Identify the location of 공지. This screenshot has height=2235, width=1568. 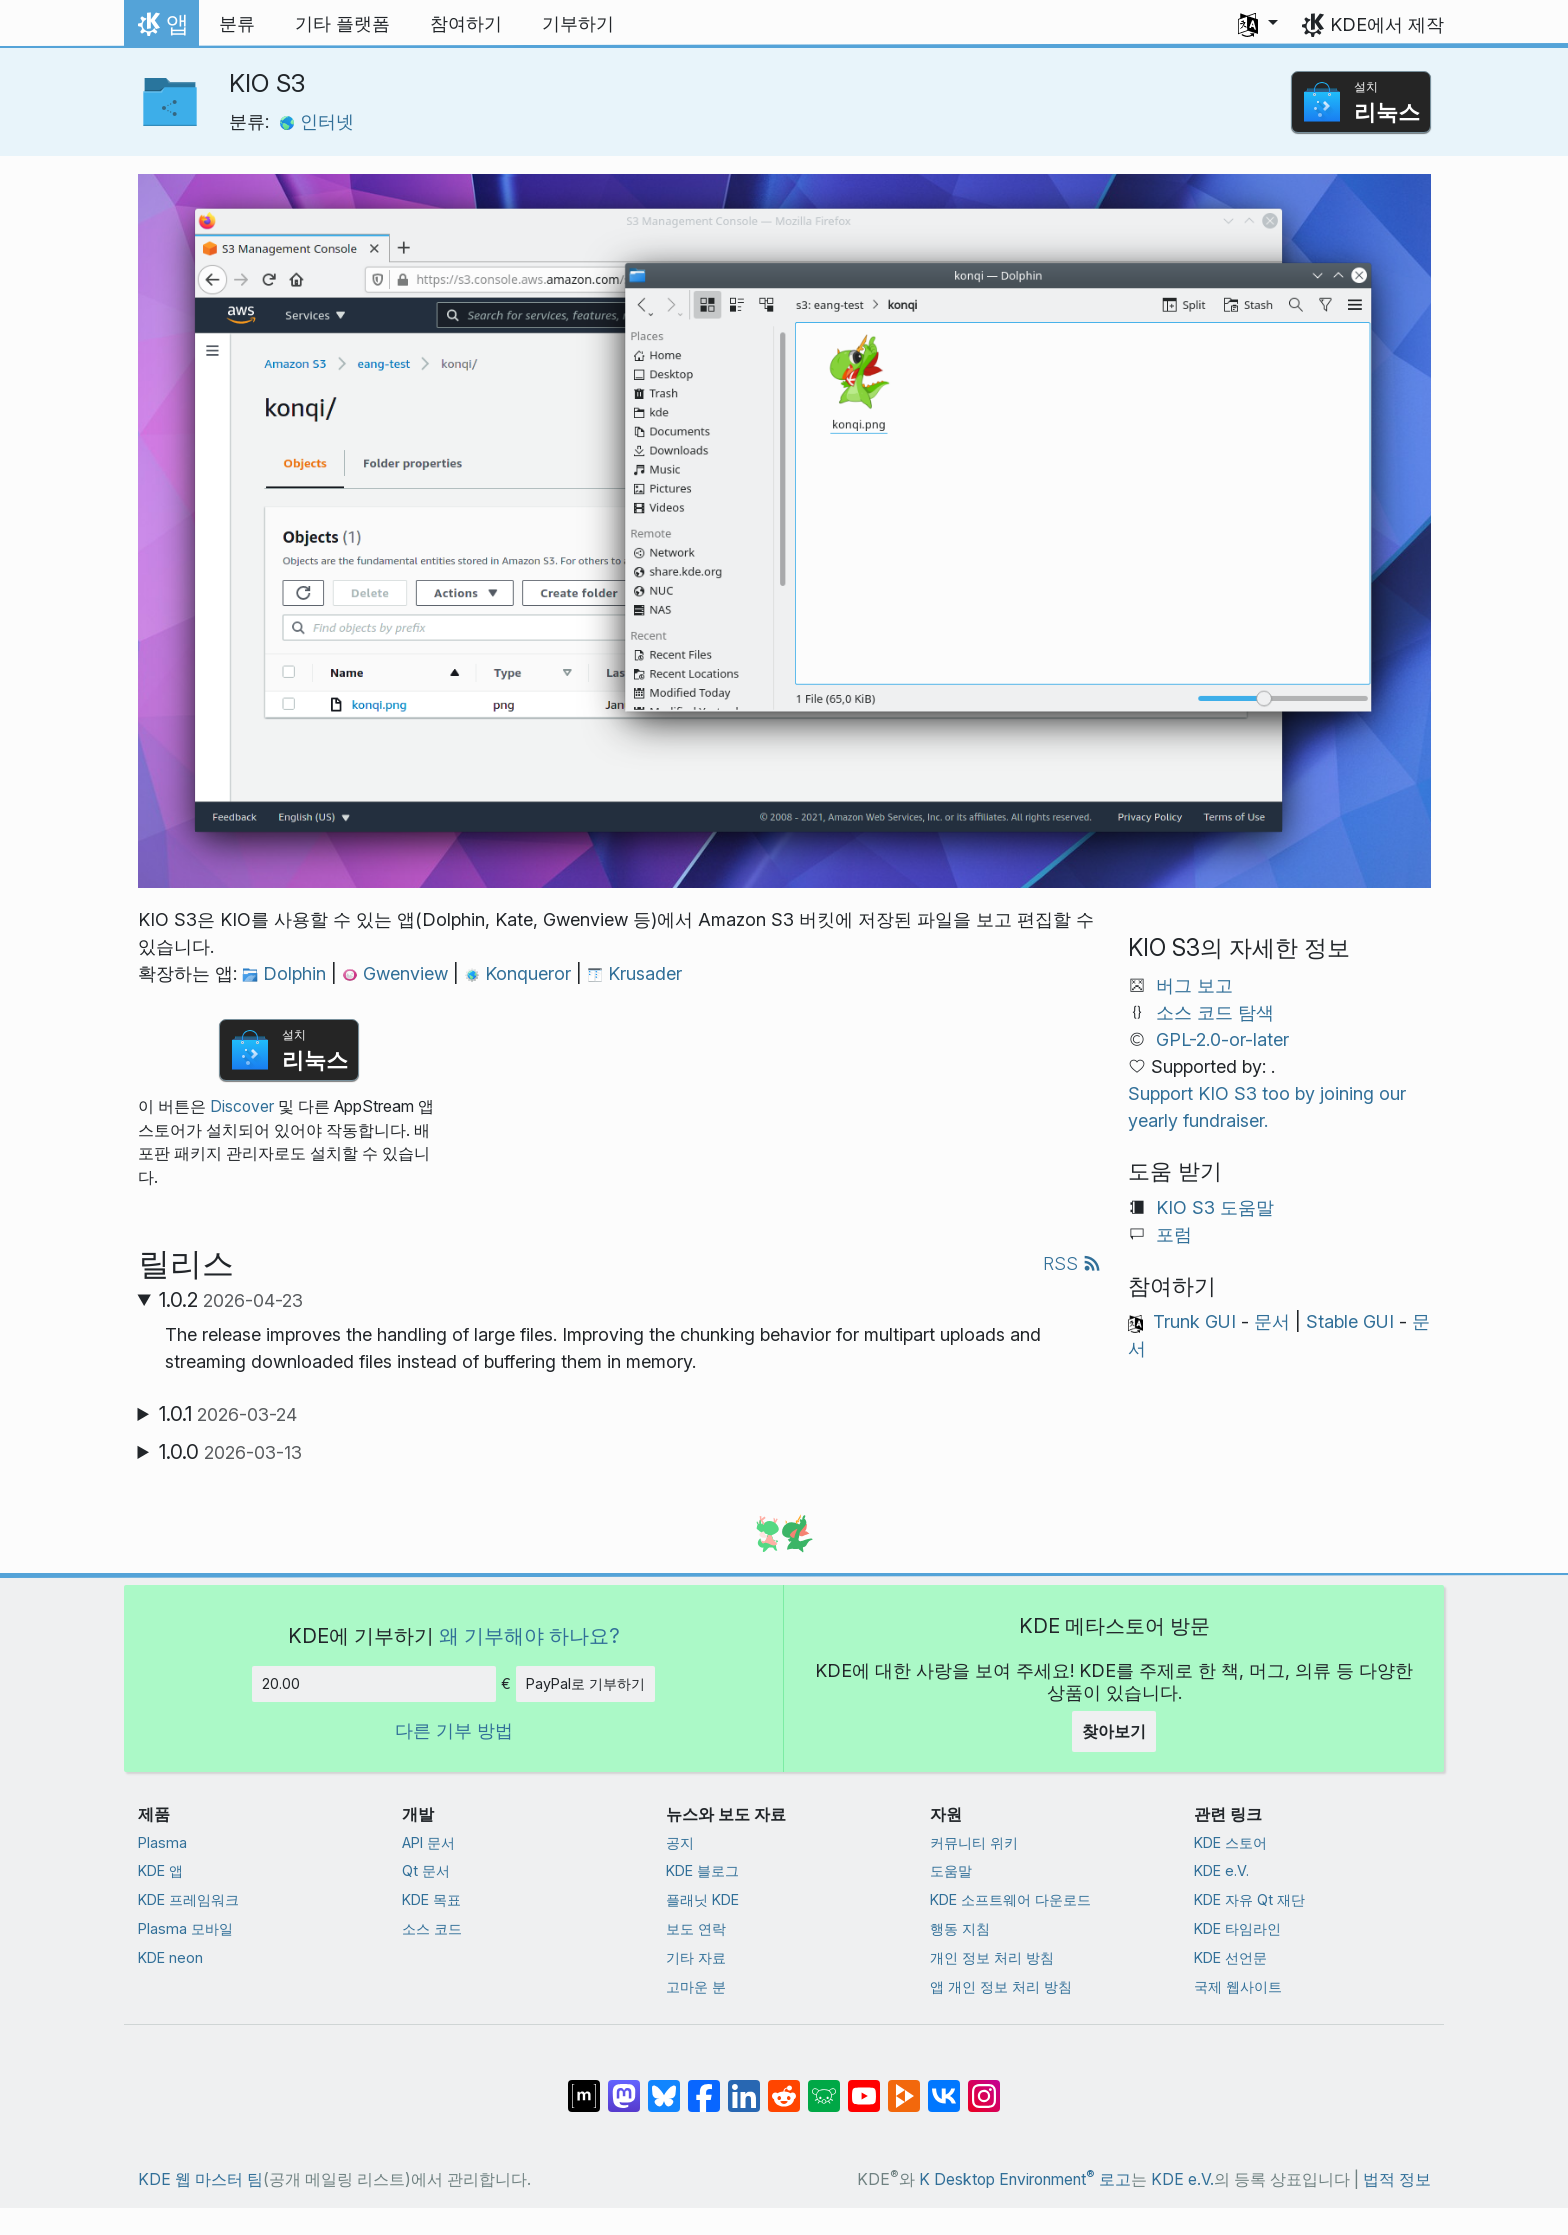
(680, 1842).